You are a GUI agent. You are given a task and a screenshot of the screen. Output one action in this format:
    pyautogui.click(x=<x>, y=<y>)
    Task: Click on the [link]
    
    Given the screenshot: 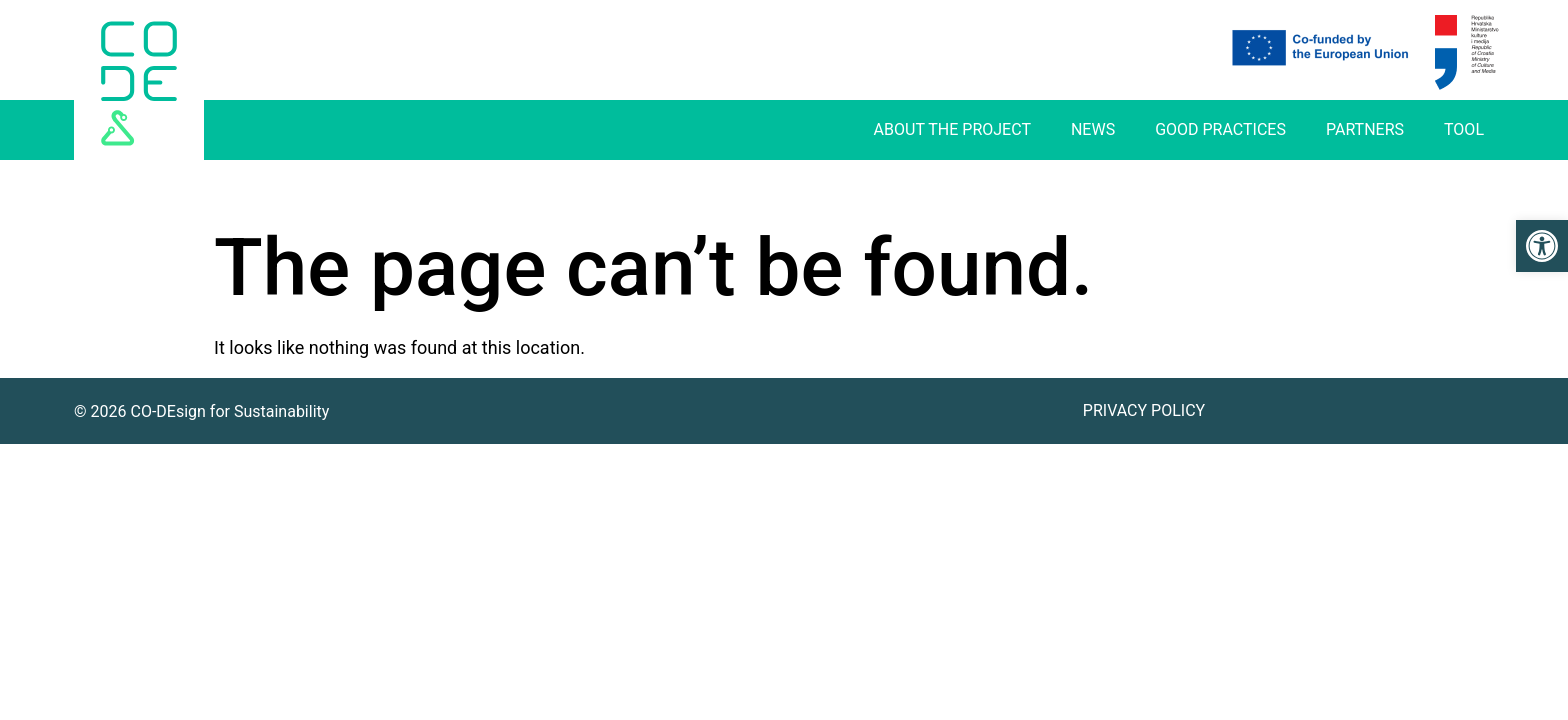 What is the action you would take?
    pyautogui.click(x=1542, y=246)
    